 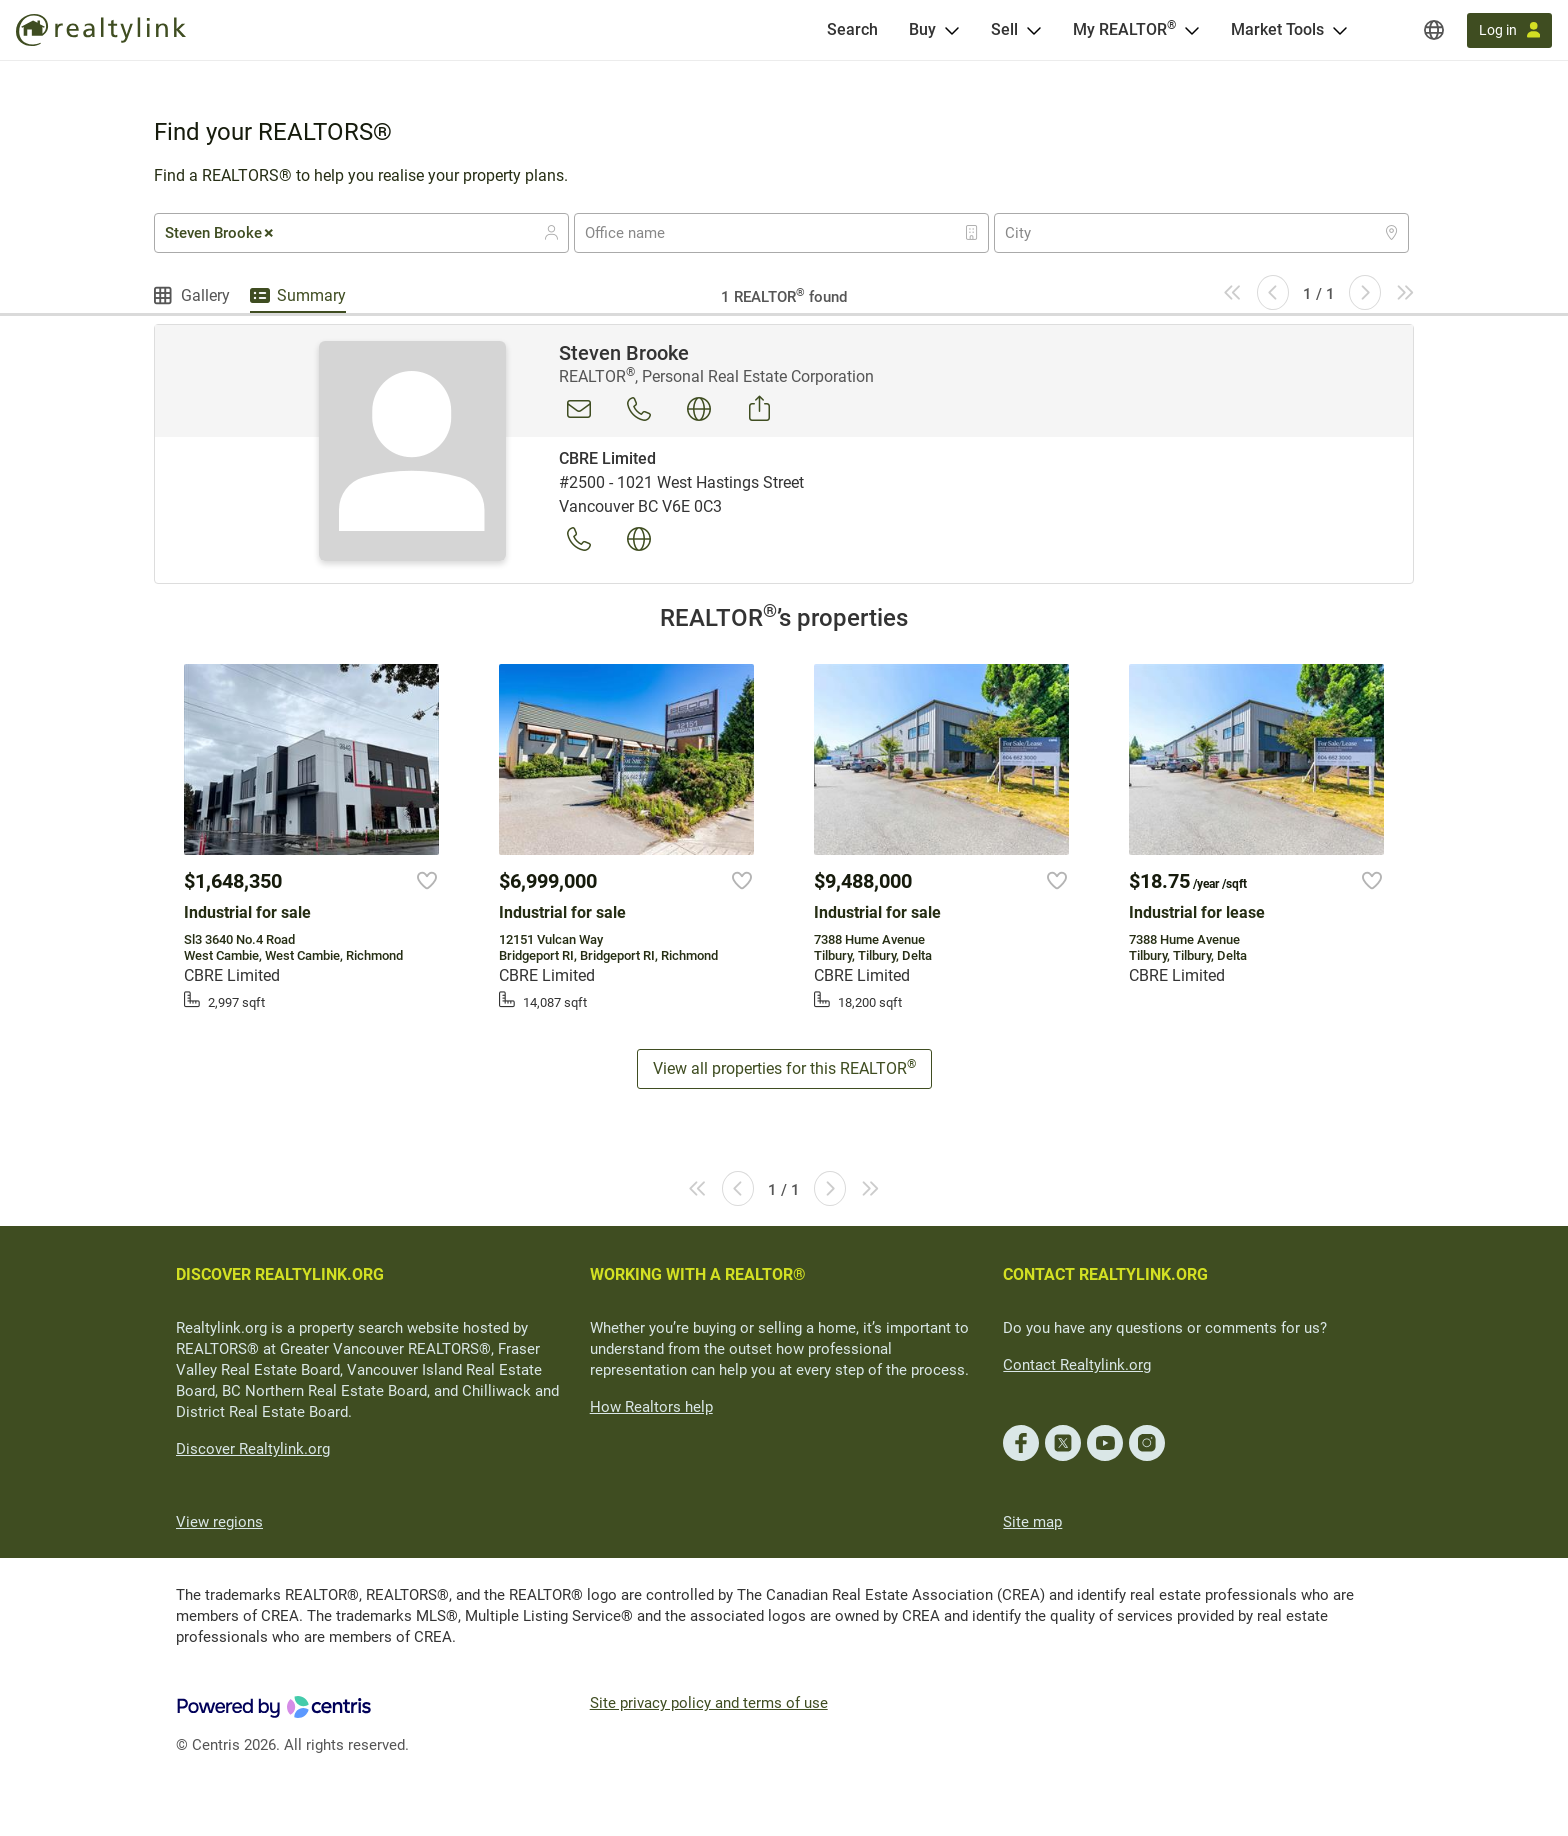 I want to click on [Open <span>My REALTOR<sup>®</sup></span> menu], so click(x=1192, y=30).